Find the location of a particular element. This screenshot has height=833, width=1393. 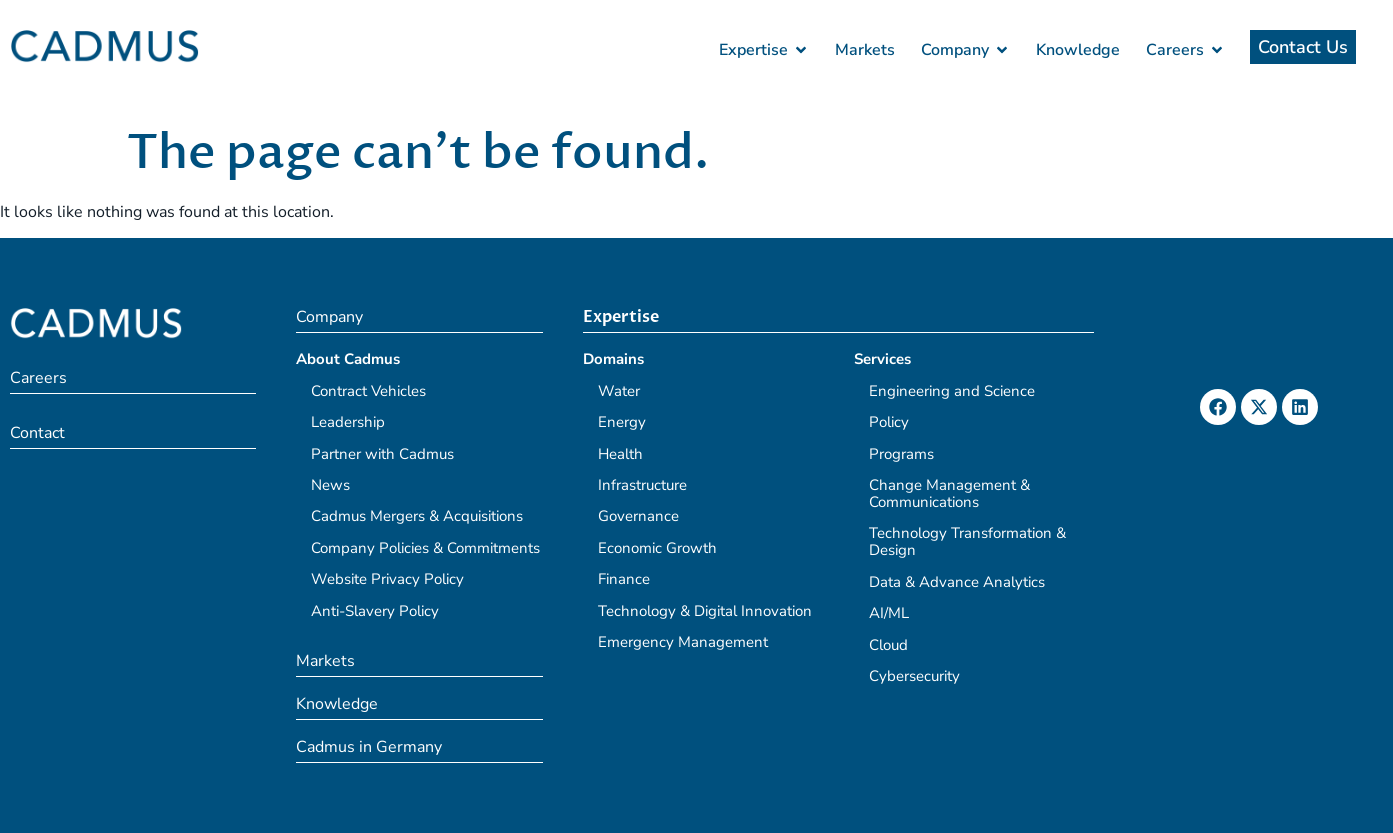

Technology & Digital Innovation is located at coordinates (705, 611).